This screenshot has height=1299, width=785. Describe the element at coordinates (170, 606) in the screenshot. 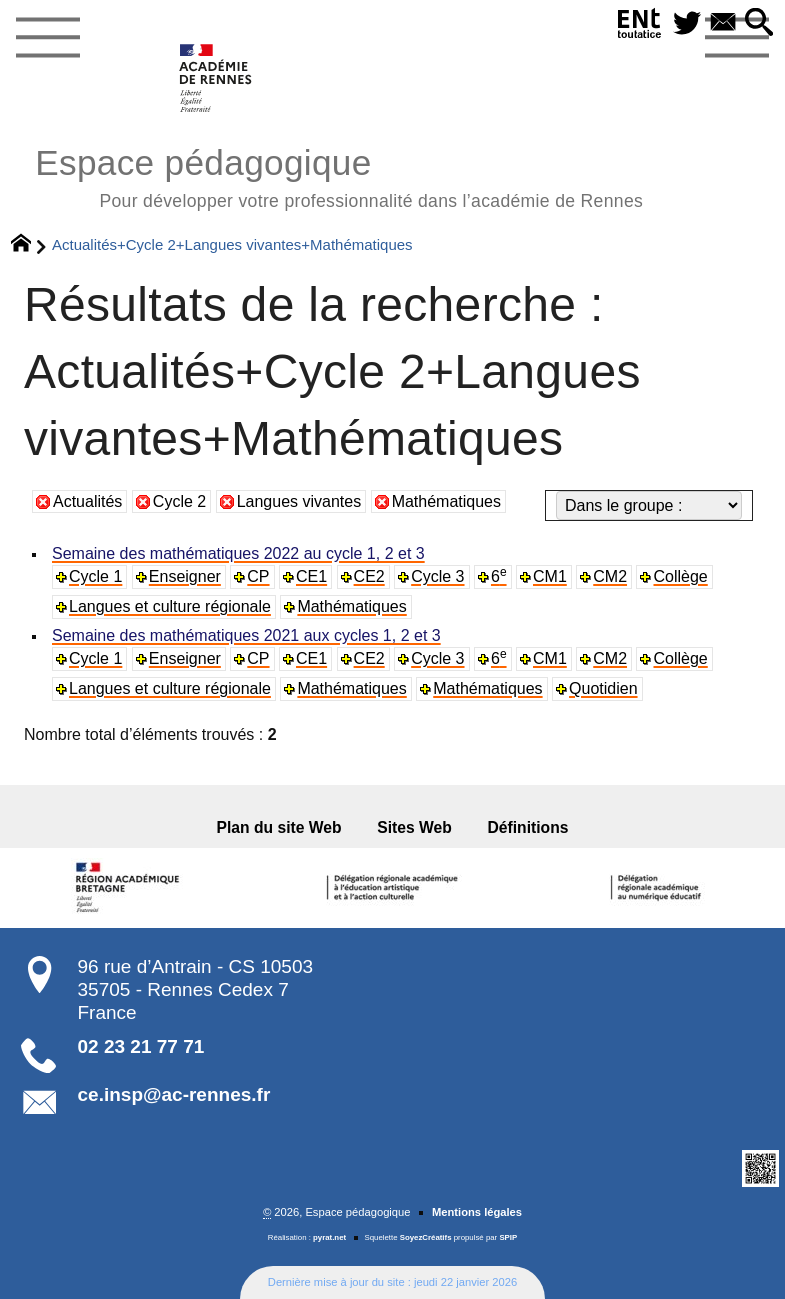

I see `Langues et culture régionale` at that location.